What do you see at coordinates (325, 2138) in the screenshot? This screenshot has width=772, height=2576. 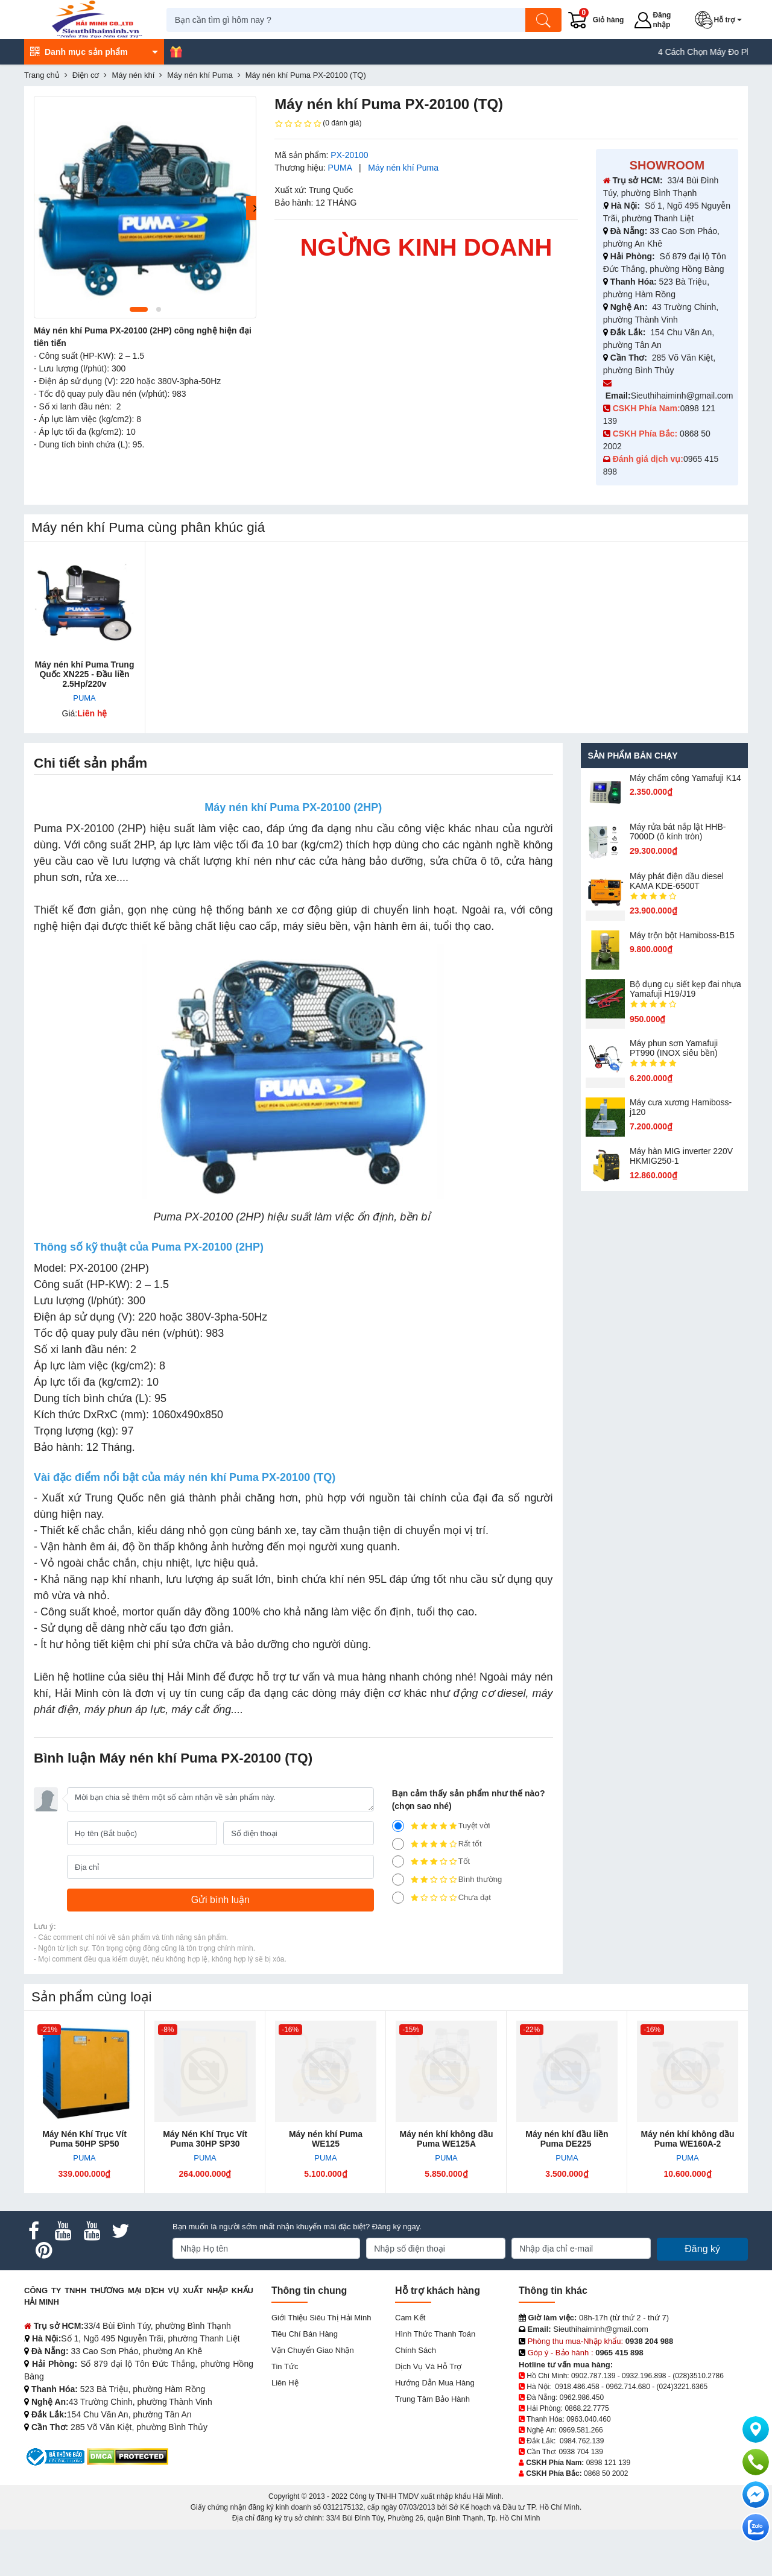 I see `Máy nén khí Puma WE125` at bounding box center [325, 2138].